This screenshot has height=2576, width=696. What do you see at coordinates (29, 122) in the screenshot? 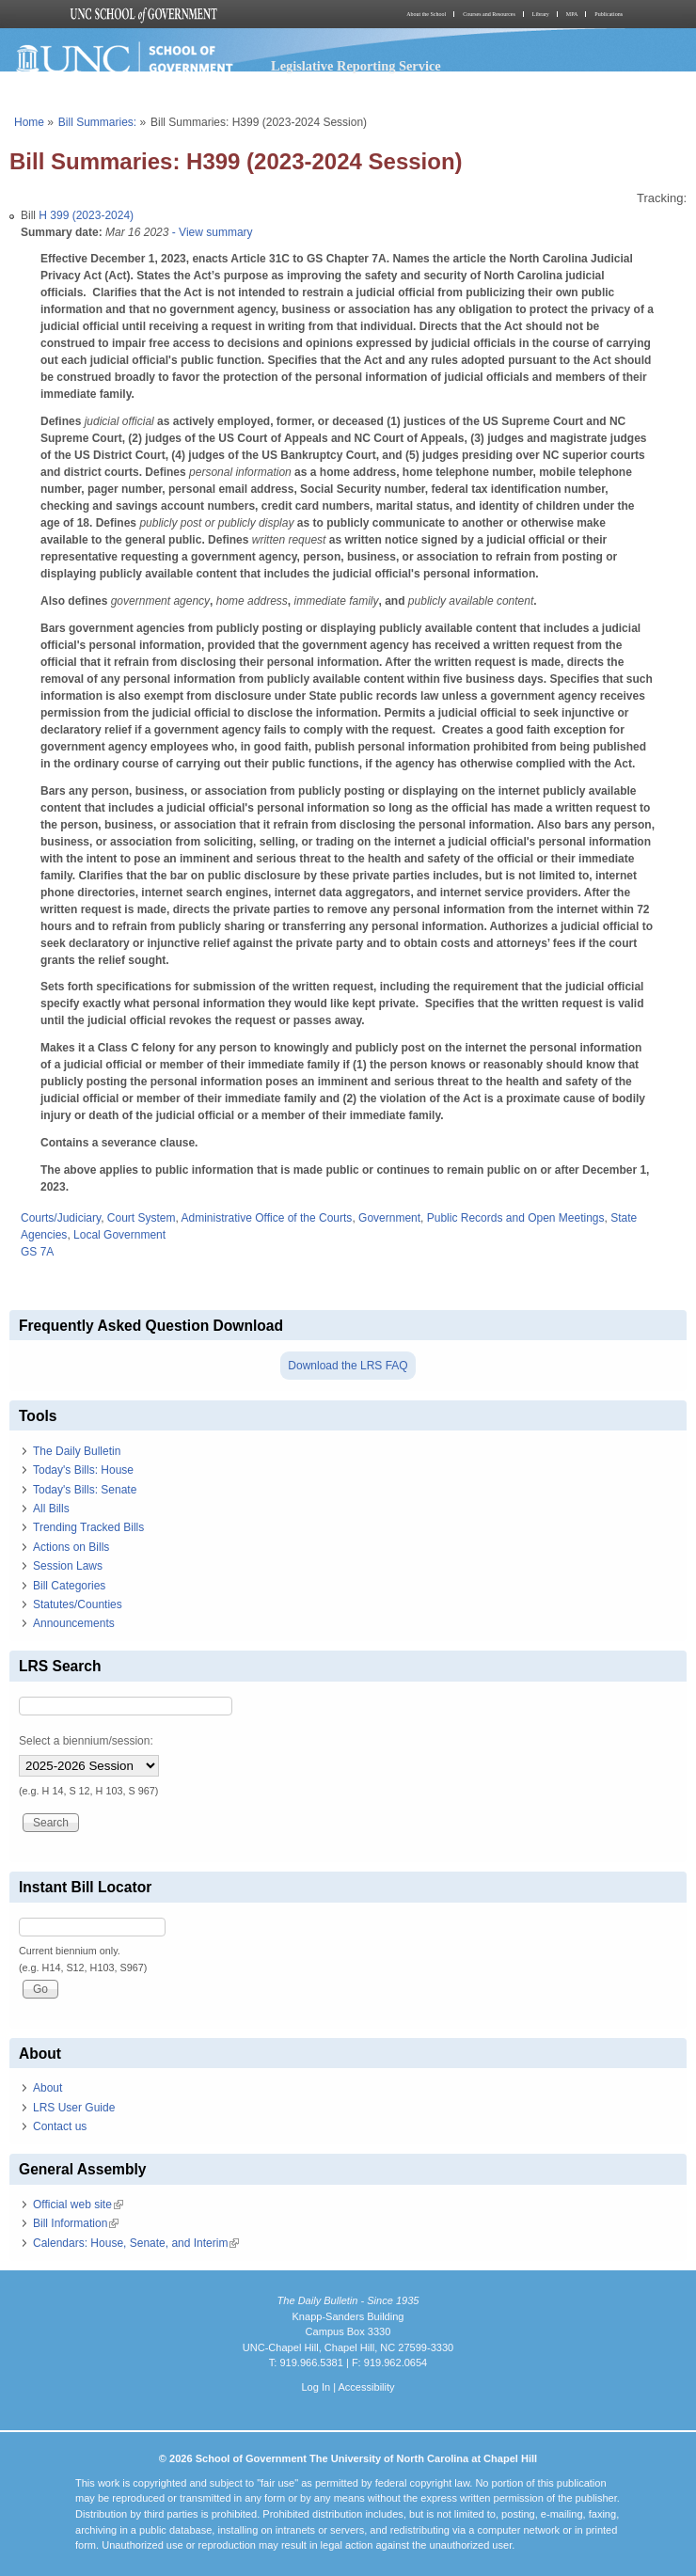
I see `Home` at bounding box center [29, 122].